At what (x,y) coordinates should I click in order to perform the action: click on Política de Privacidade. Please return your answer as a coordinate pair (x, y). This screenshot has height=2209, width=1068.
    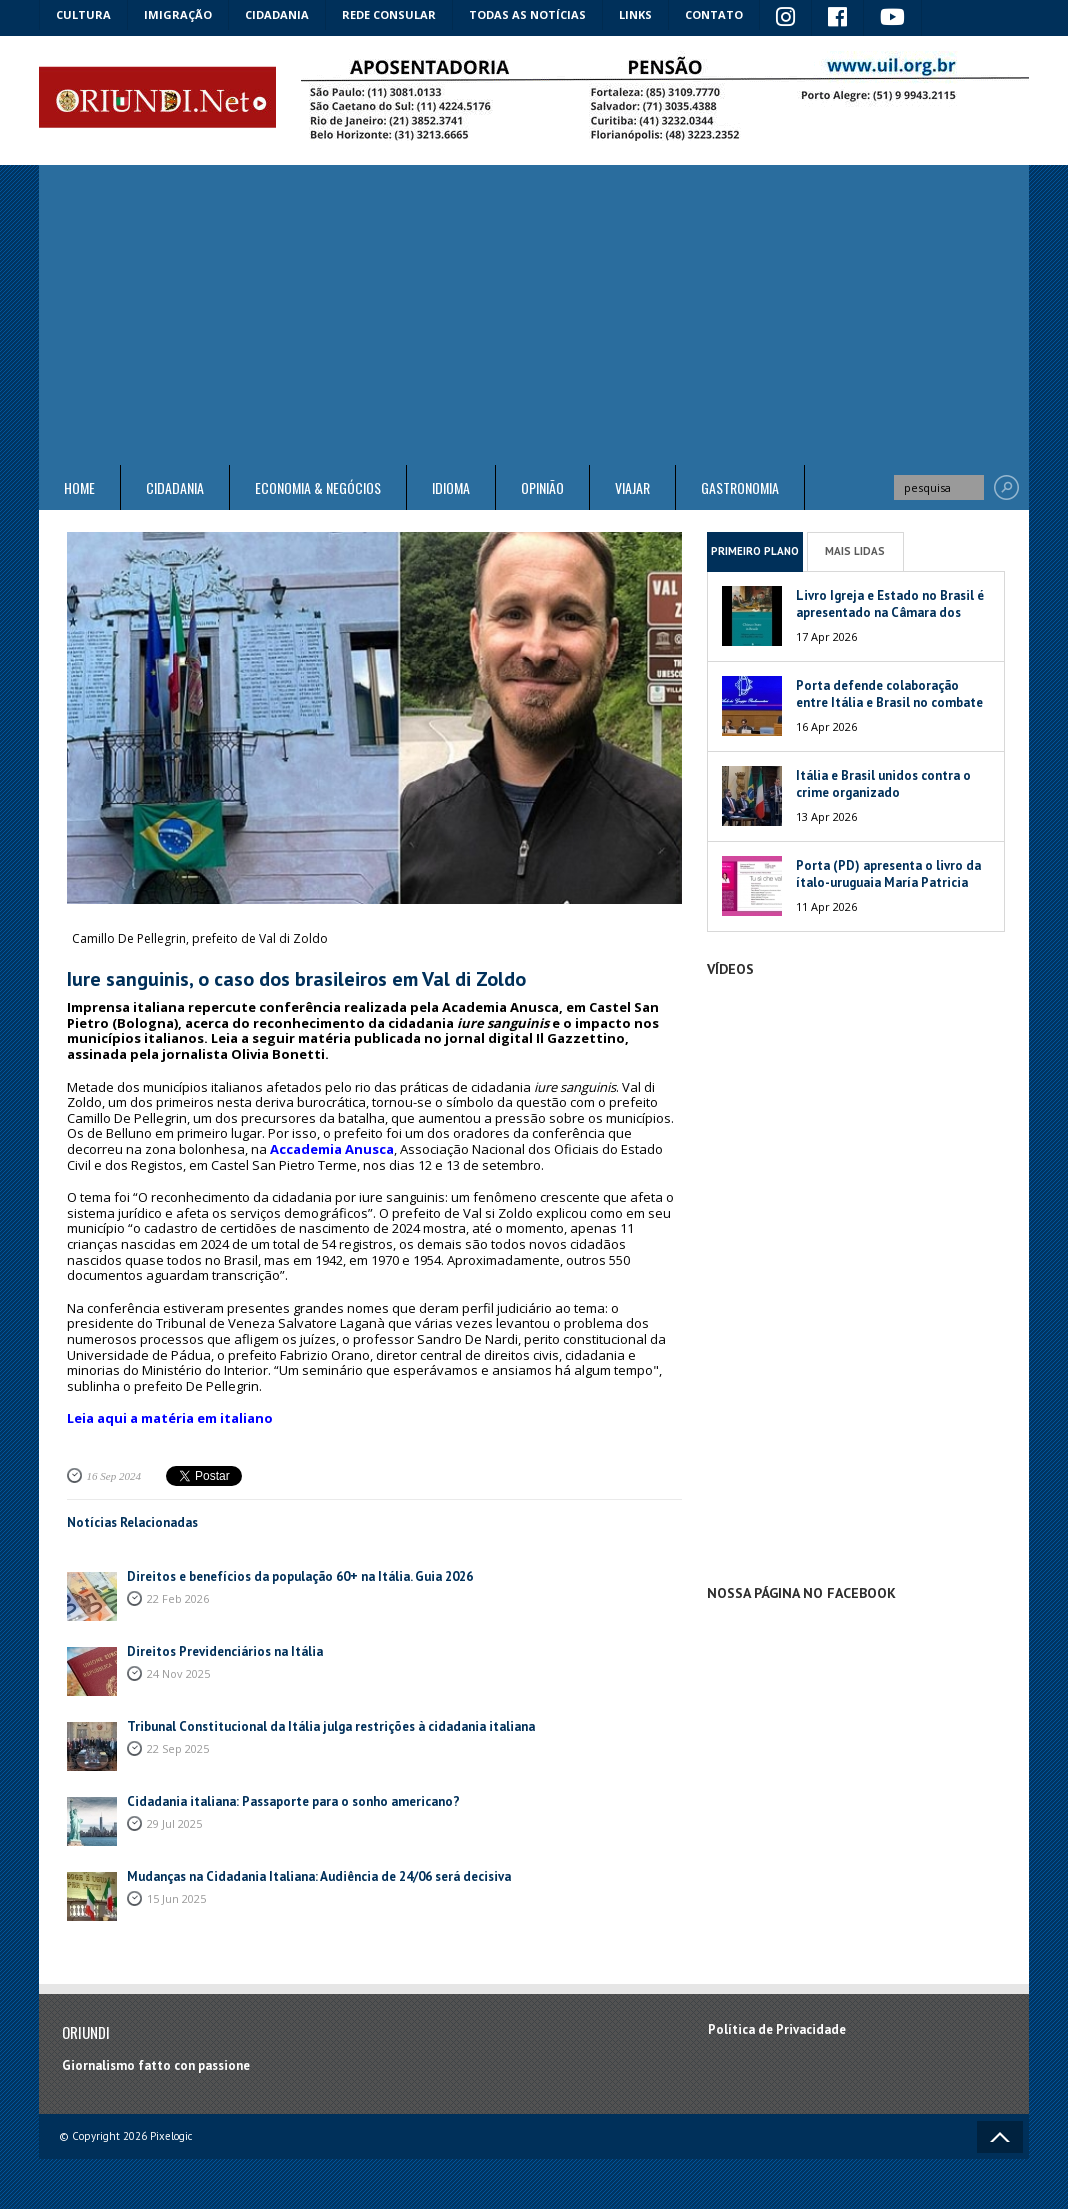
    Looking at the image, I should click on (777, 2029).